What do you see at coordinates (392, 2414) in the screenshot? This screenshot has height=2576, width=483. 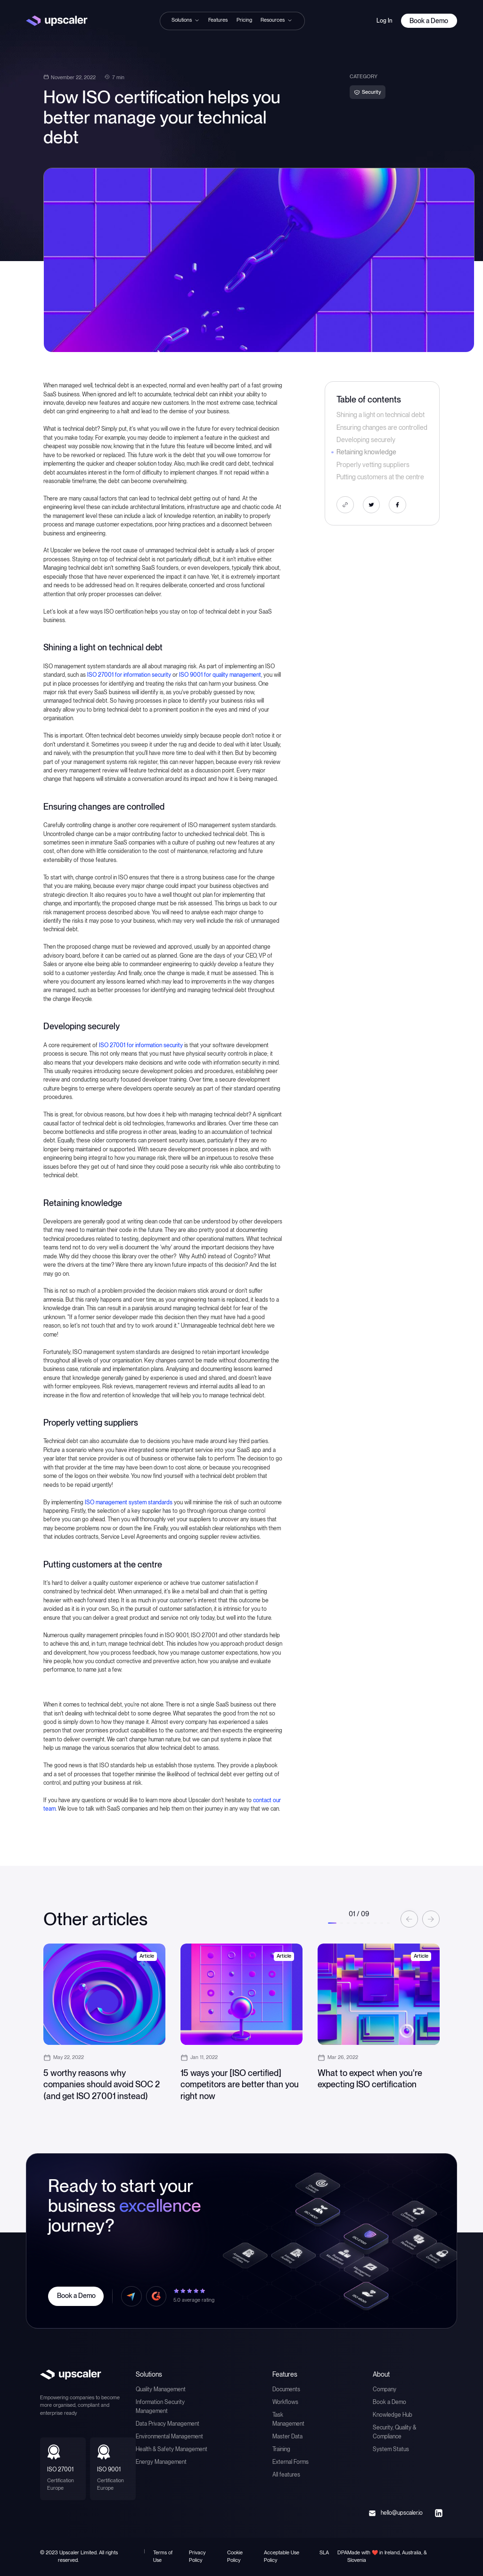 I see `Knowledge Hub` at bounding box center [392, 2414].